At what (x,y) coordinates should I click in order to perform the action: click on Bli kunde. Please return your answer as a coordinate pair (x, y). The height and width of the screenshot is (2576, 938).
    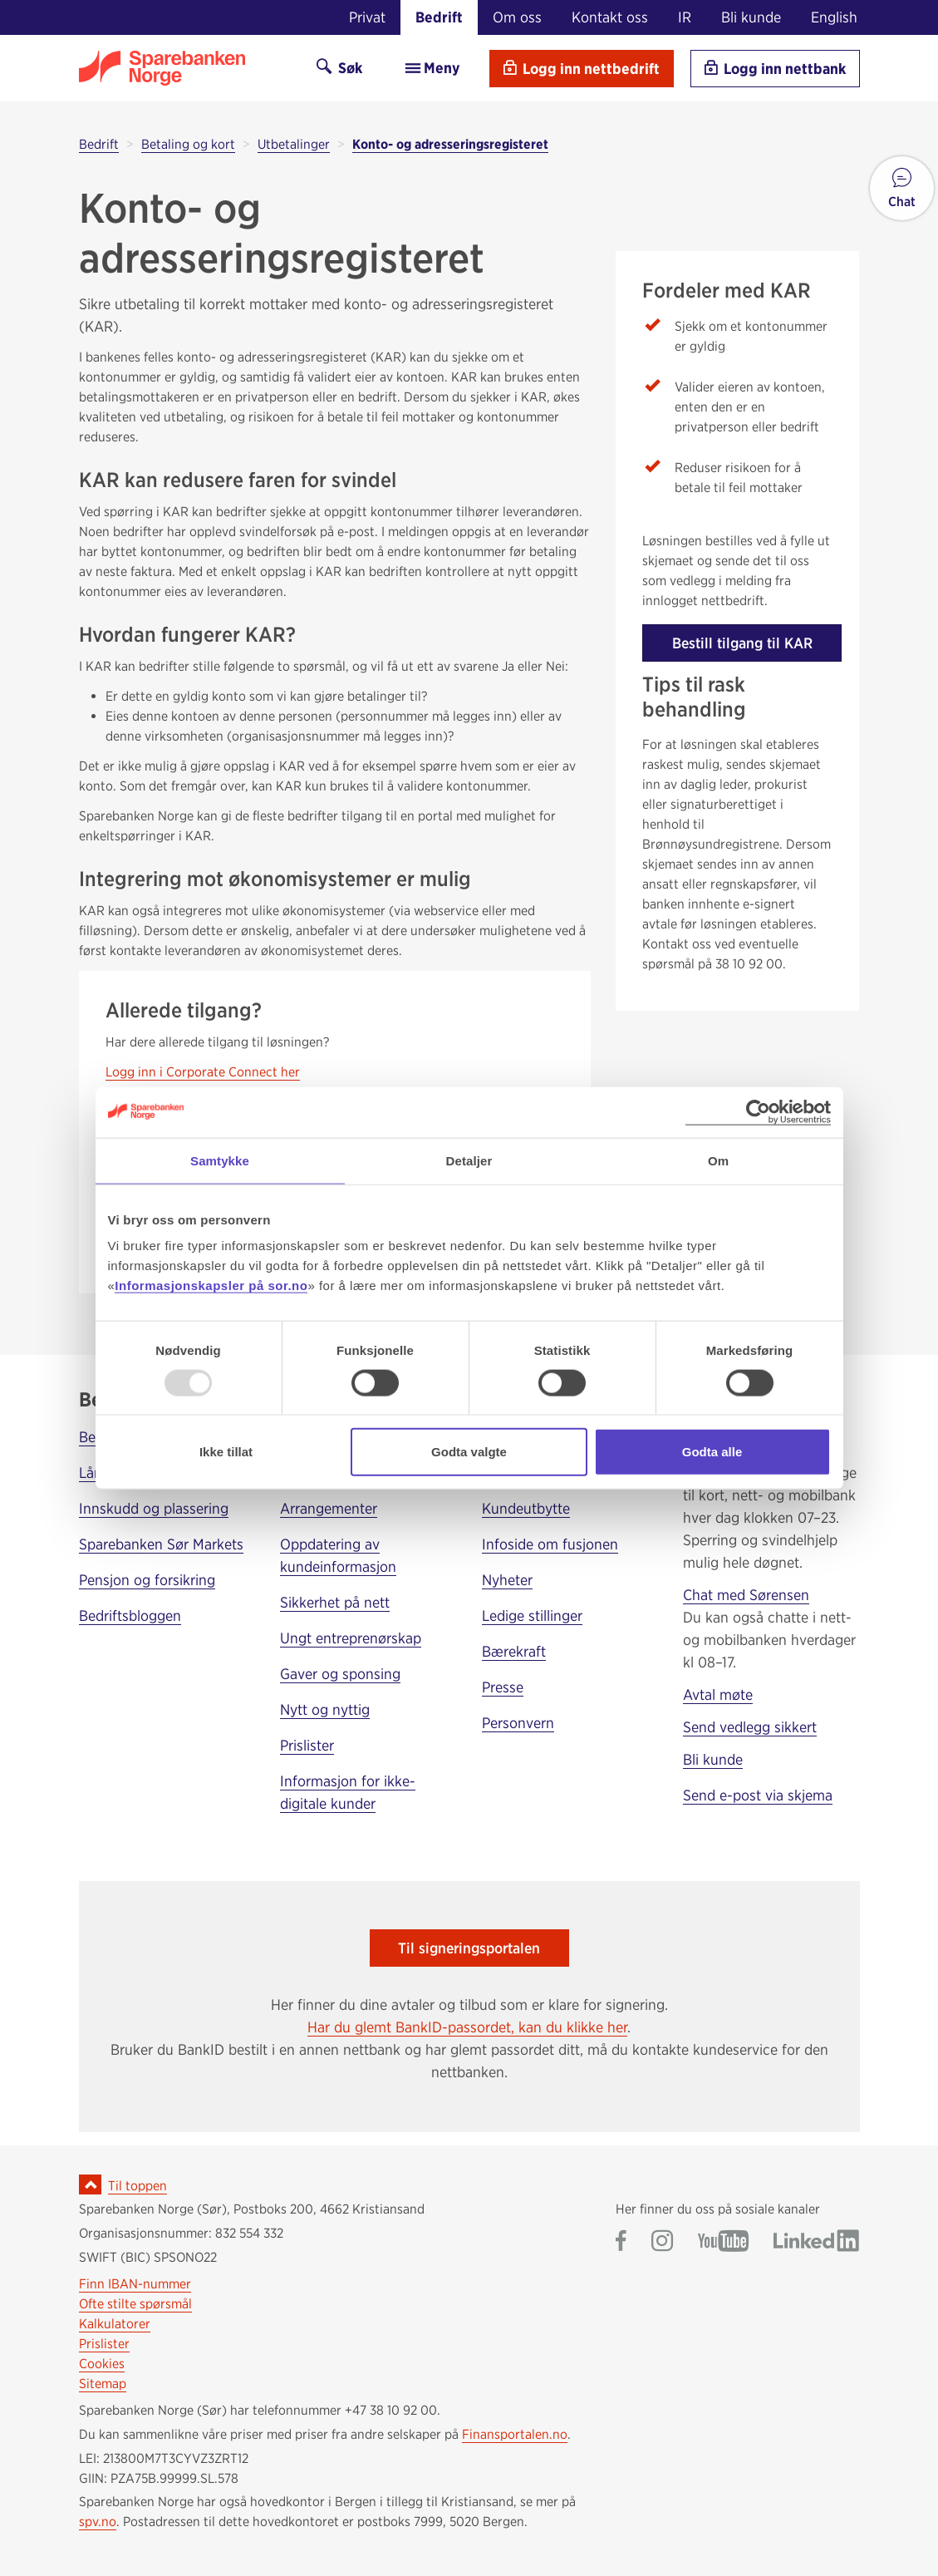
    Looking at the image, I should click on (751, 17).